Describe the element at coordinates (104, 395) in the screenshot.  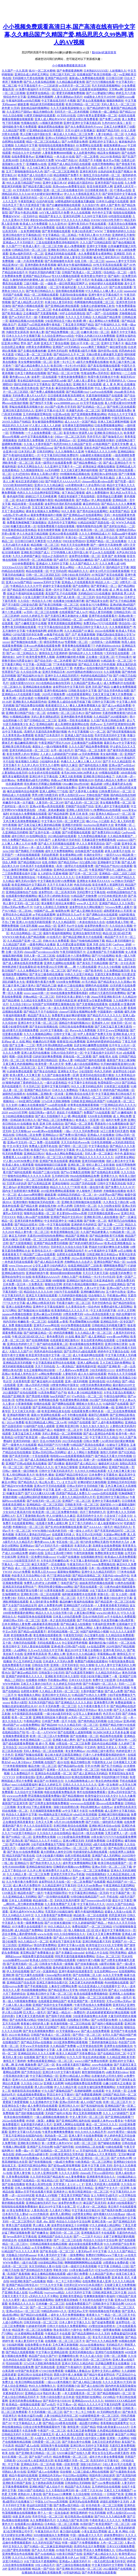
I see `无遮挡激情视频国产在线观看` at that location.